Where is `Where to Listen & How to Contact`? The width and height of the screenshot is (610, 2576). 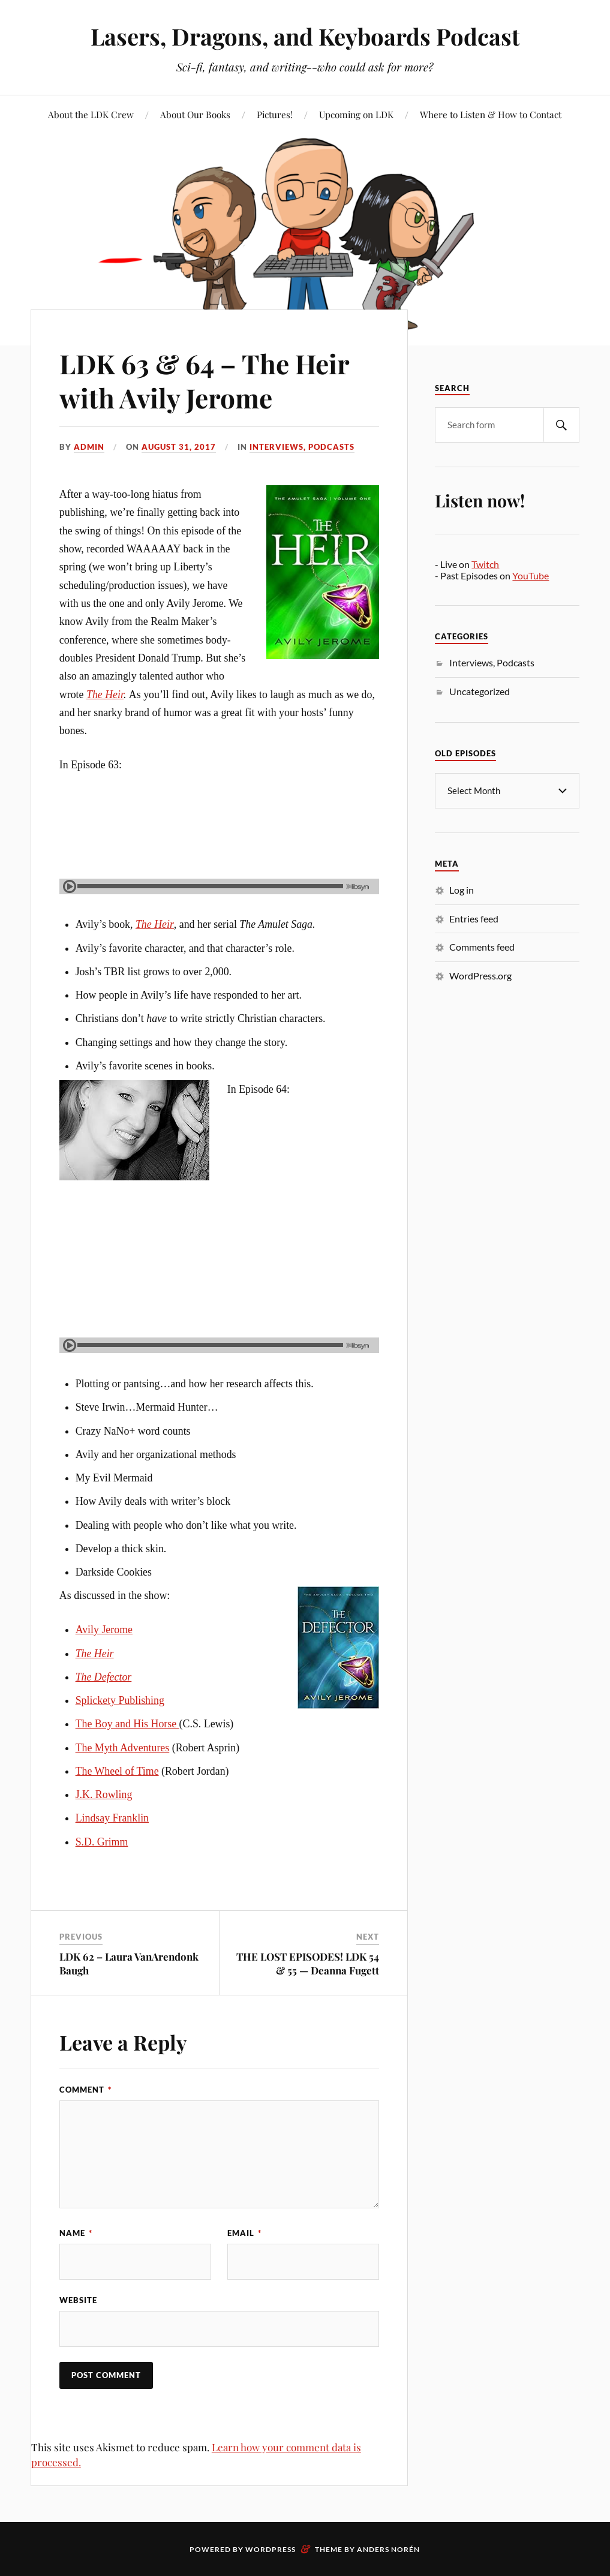
Where to Listen & How to Contact is located at coordinates (490, 114).